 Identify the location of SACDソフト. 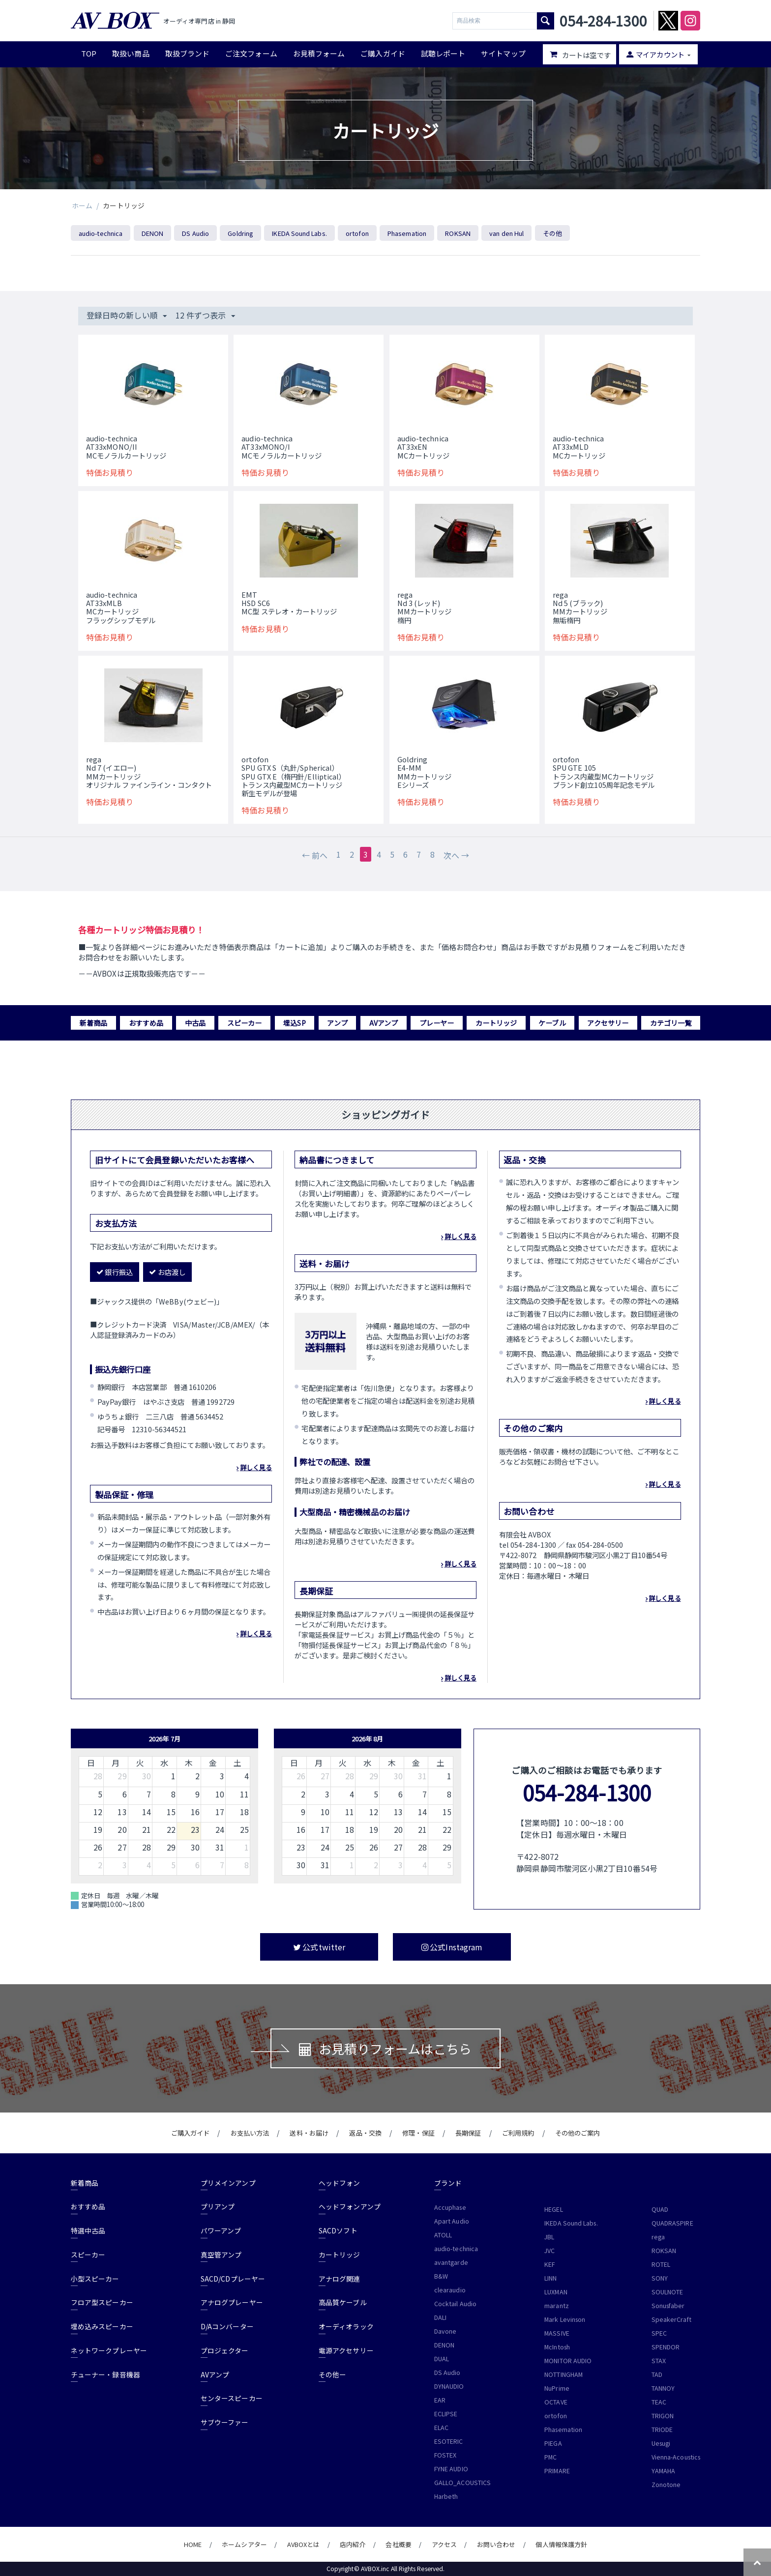
(338, 2230).